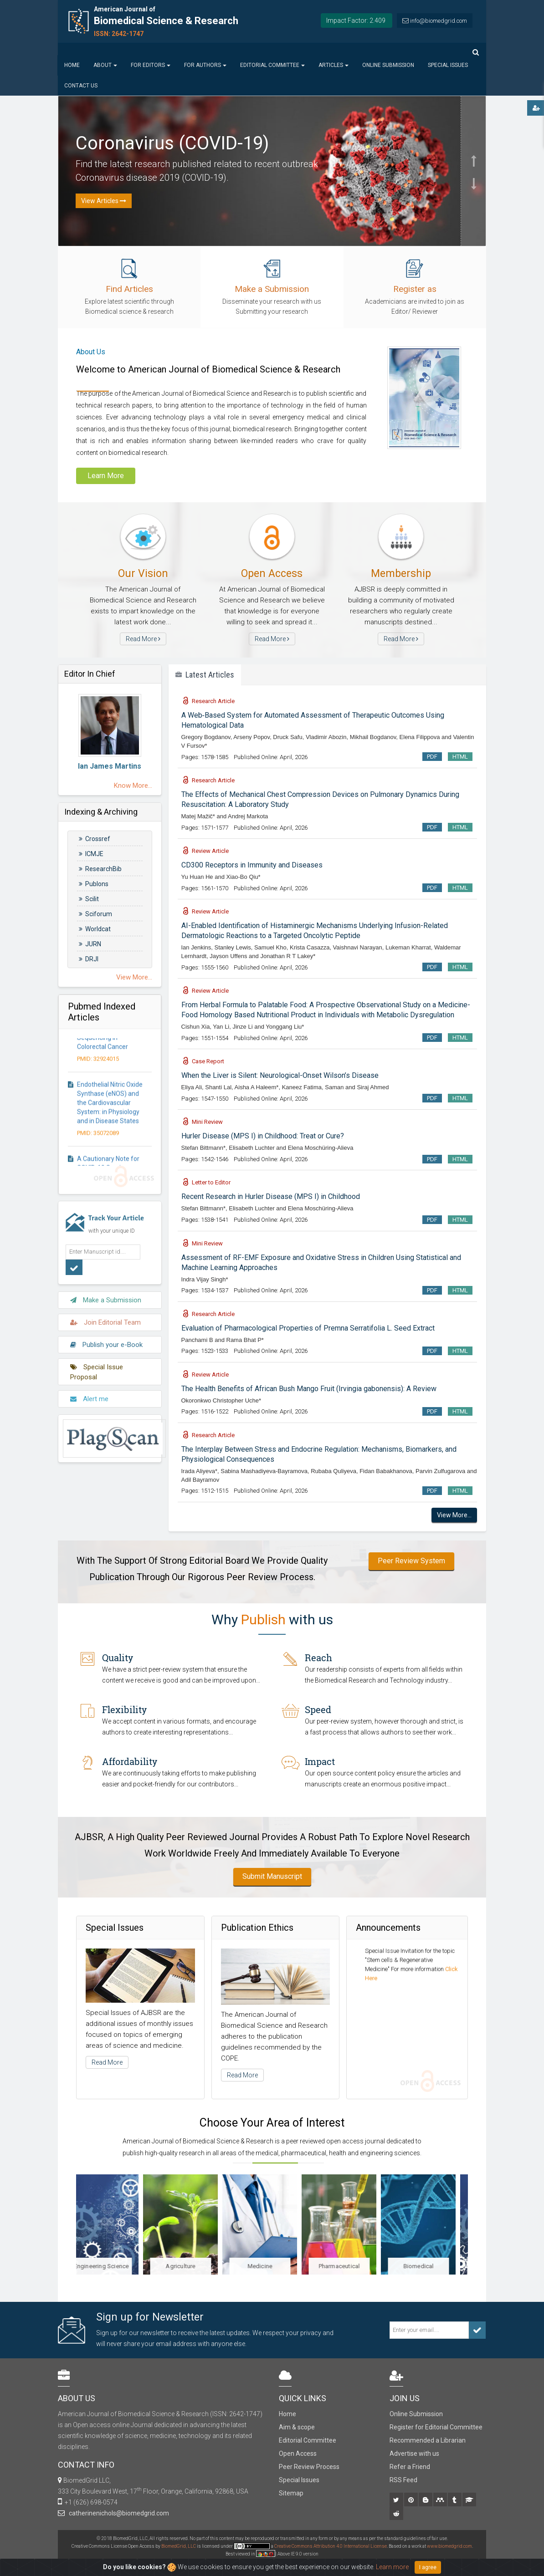 The image size is (544, 2576). I want to click on catherinenichols@biomedgrid.com, so click(117, 2513).